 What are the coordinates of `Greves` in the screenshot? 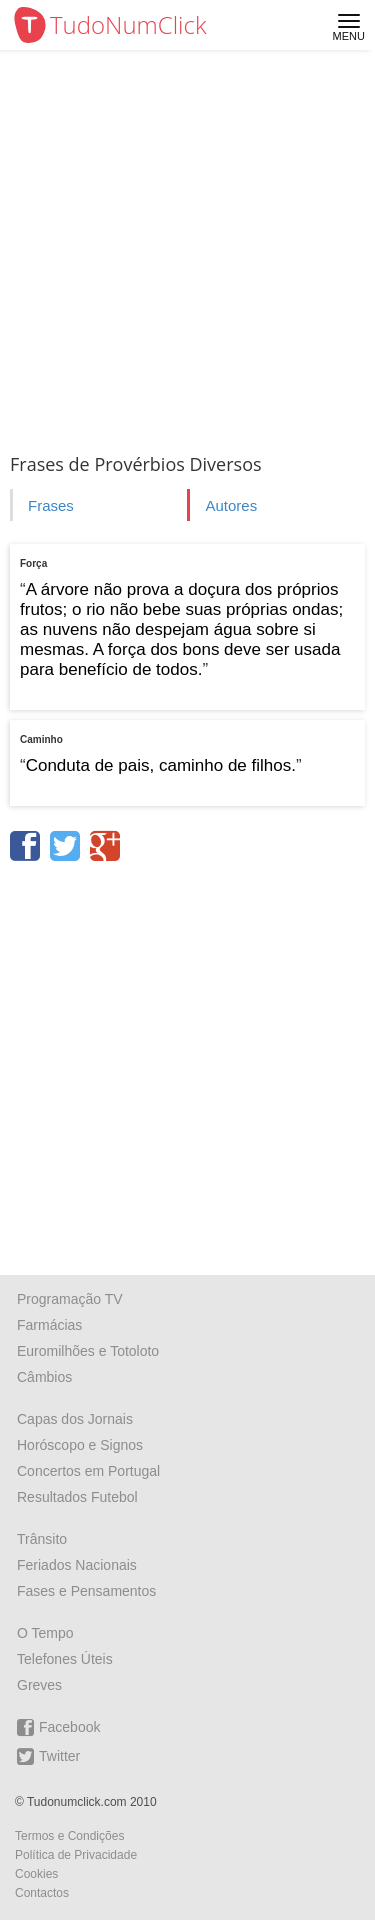 It's located at (39, 1685).